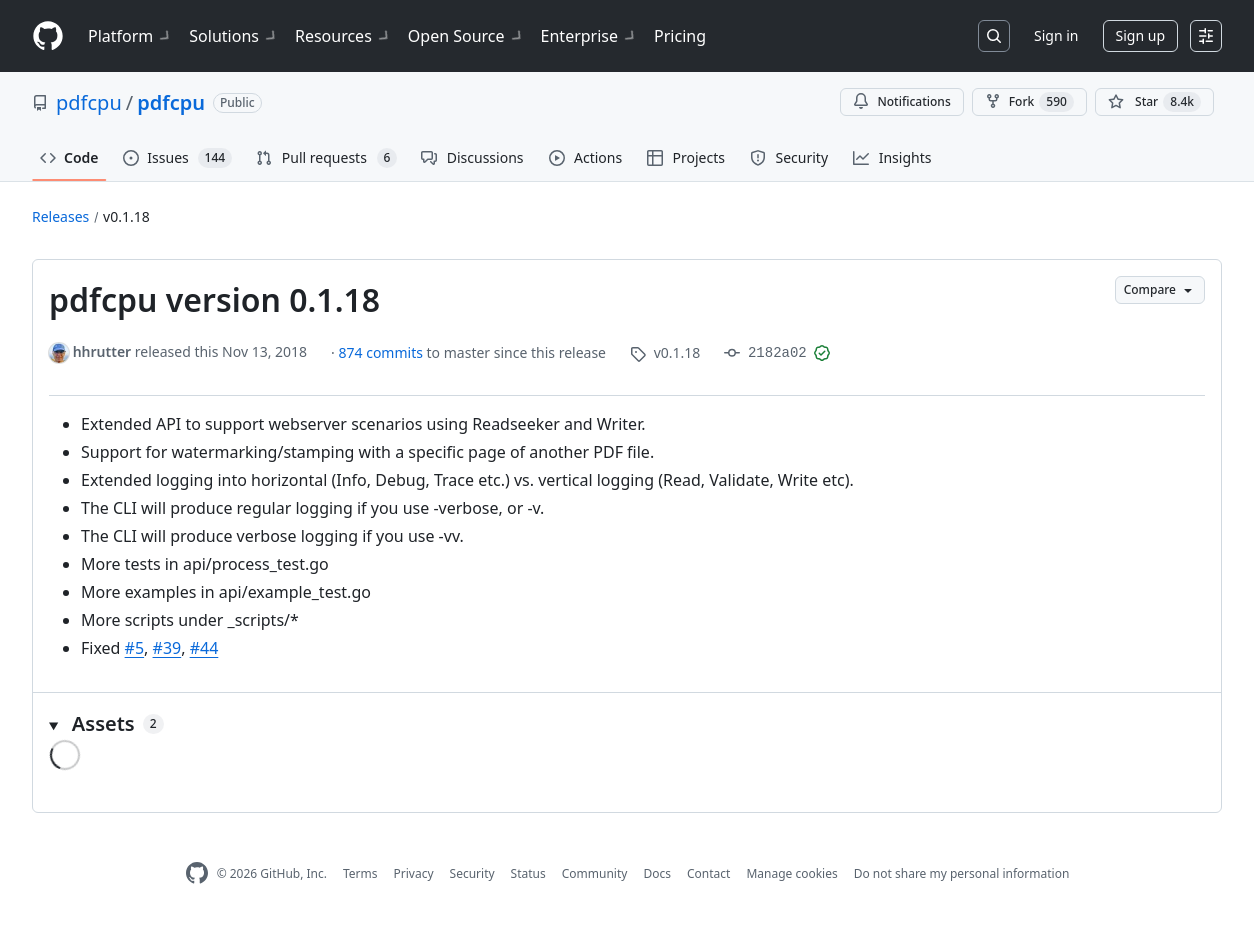 Image resolution: width=1254 pixels, height=926 pixels. What do you see at coordinates (360, 873) in the screenshot?
I see `Terms` at bounding box center [360, 873].